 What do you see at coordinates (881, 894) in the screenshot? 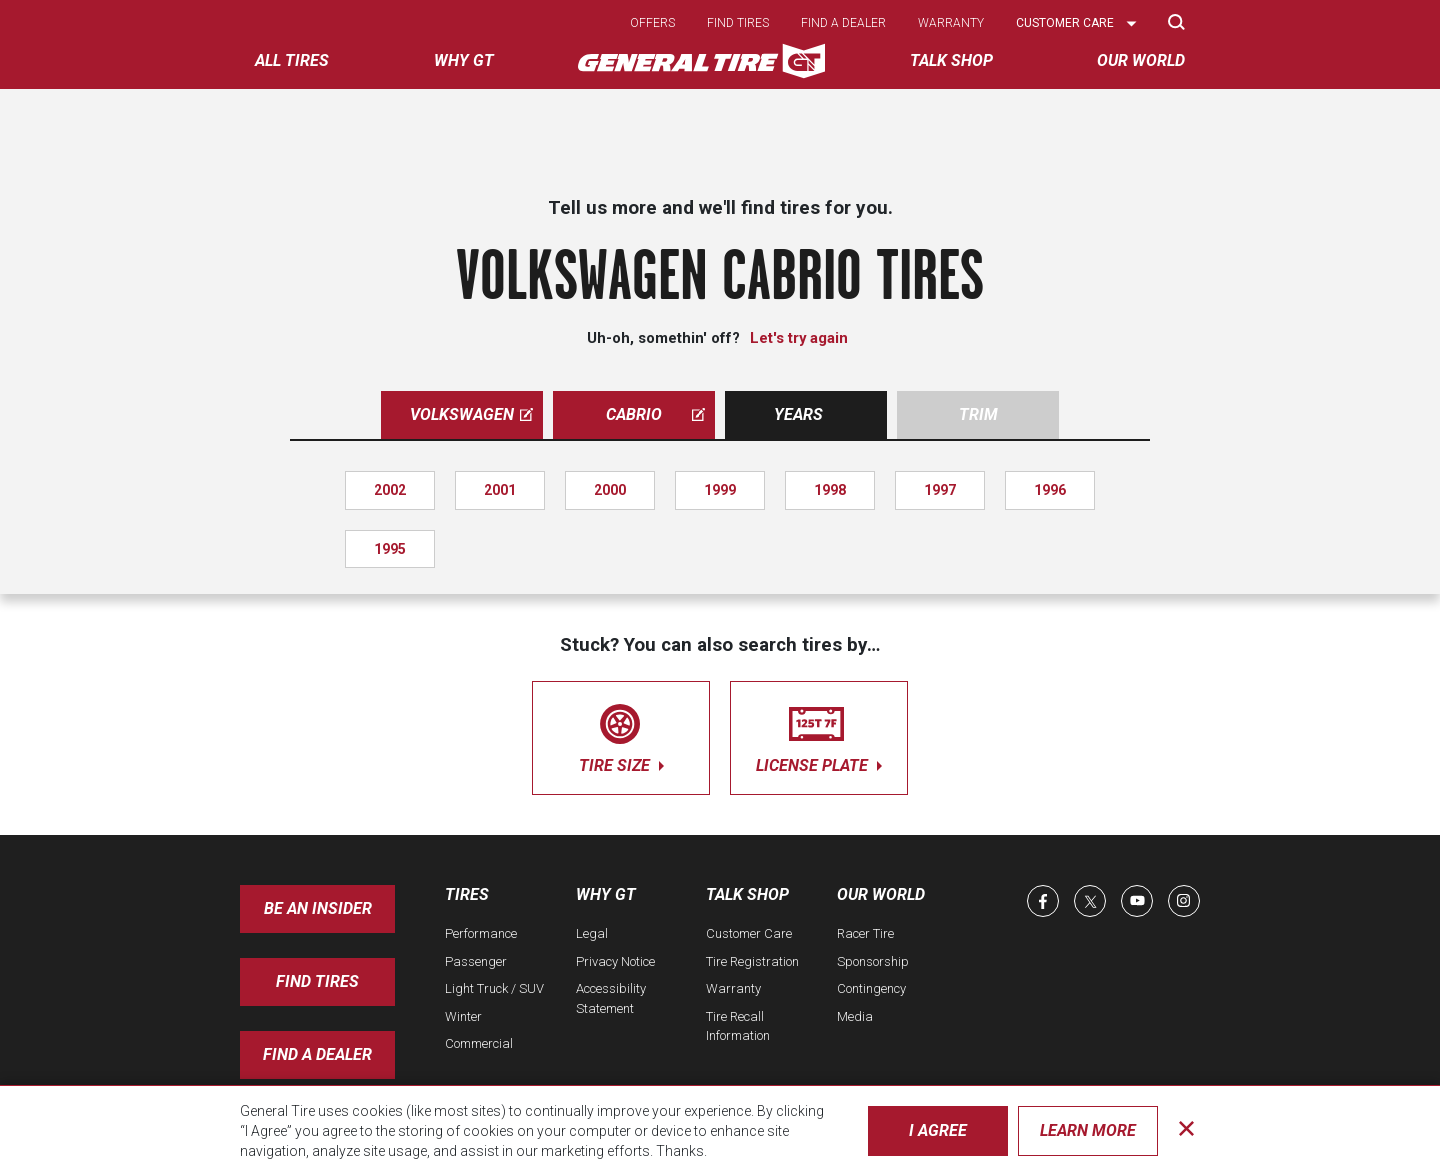
I see `Our World` at bounding box center [881, 894].